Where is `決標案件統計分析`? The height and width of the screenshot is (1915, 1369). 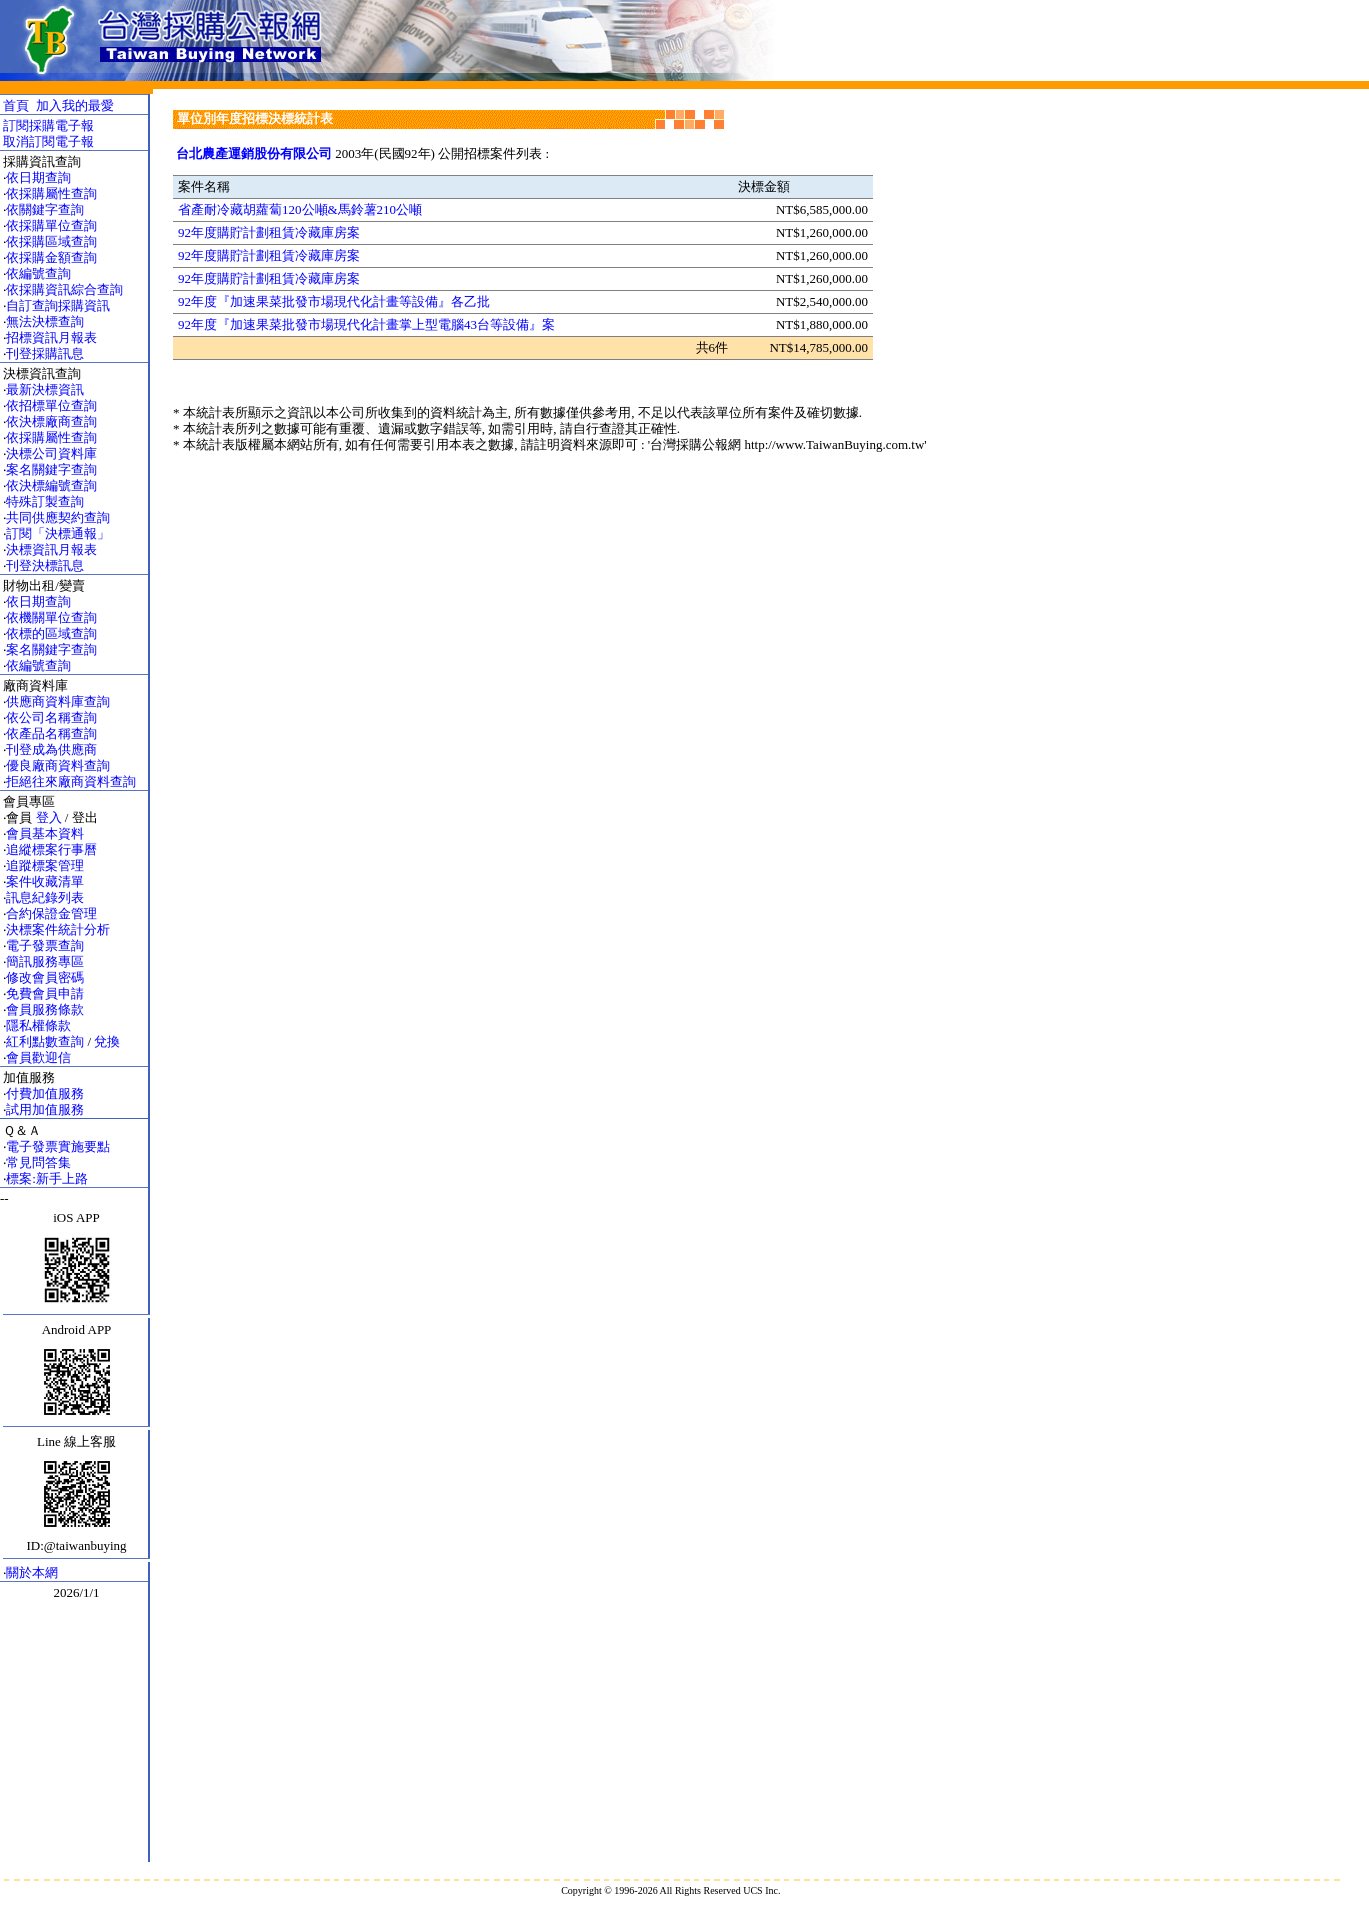 決標案件統計分析 is located at coordinates (58, 929).